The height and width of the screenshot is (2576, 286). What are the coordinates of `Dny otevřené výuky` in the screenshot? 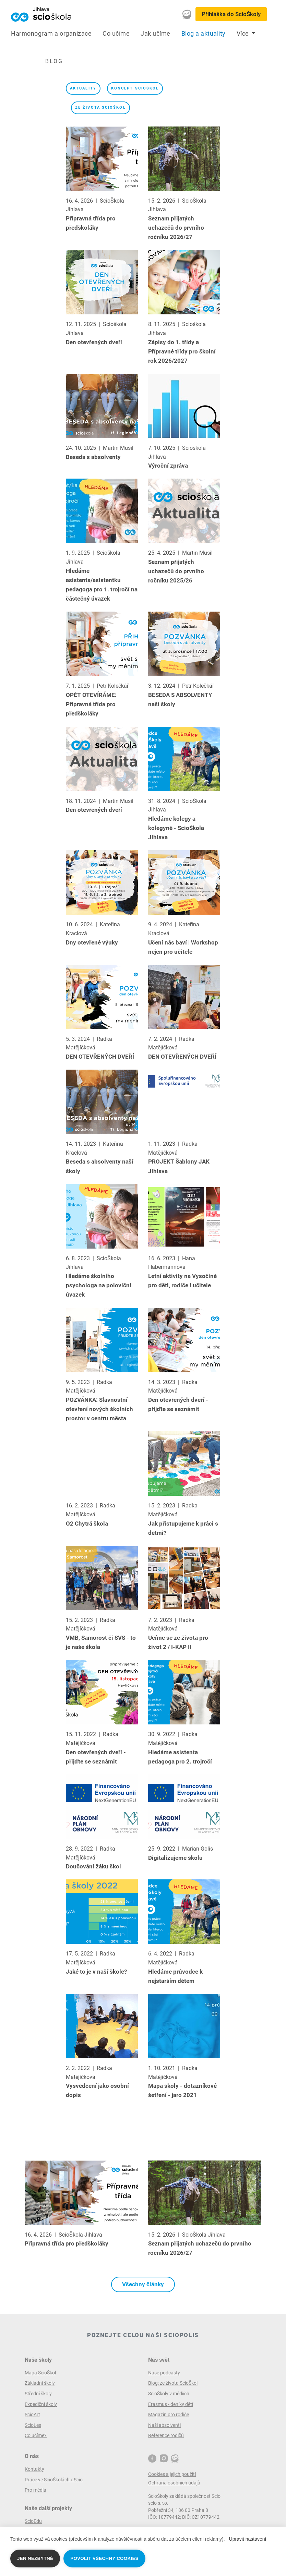 It's located at (92, 942).